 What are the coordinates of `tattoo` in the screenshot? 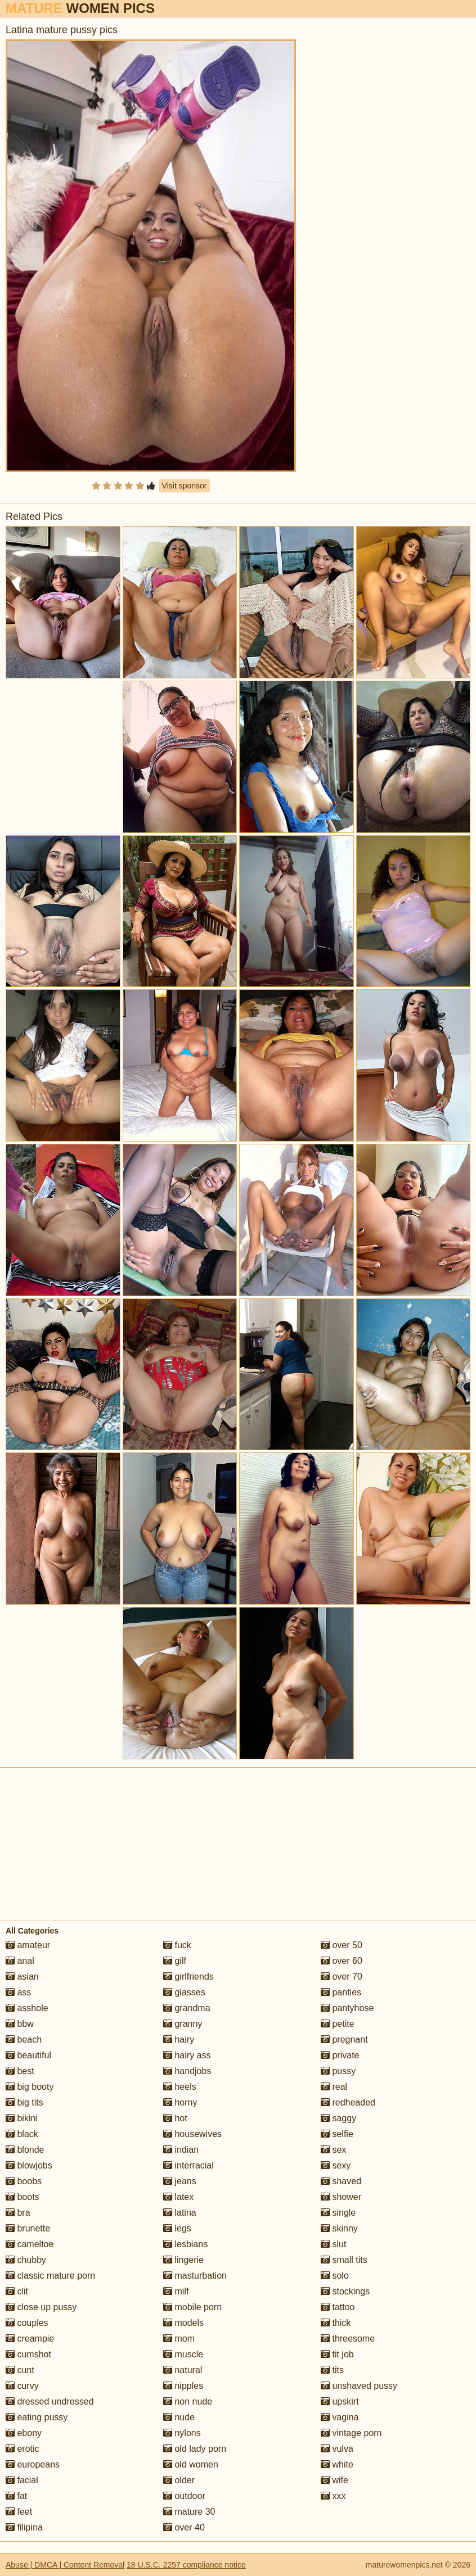 It's located at (337, 2307).